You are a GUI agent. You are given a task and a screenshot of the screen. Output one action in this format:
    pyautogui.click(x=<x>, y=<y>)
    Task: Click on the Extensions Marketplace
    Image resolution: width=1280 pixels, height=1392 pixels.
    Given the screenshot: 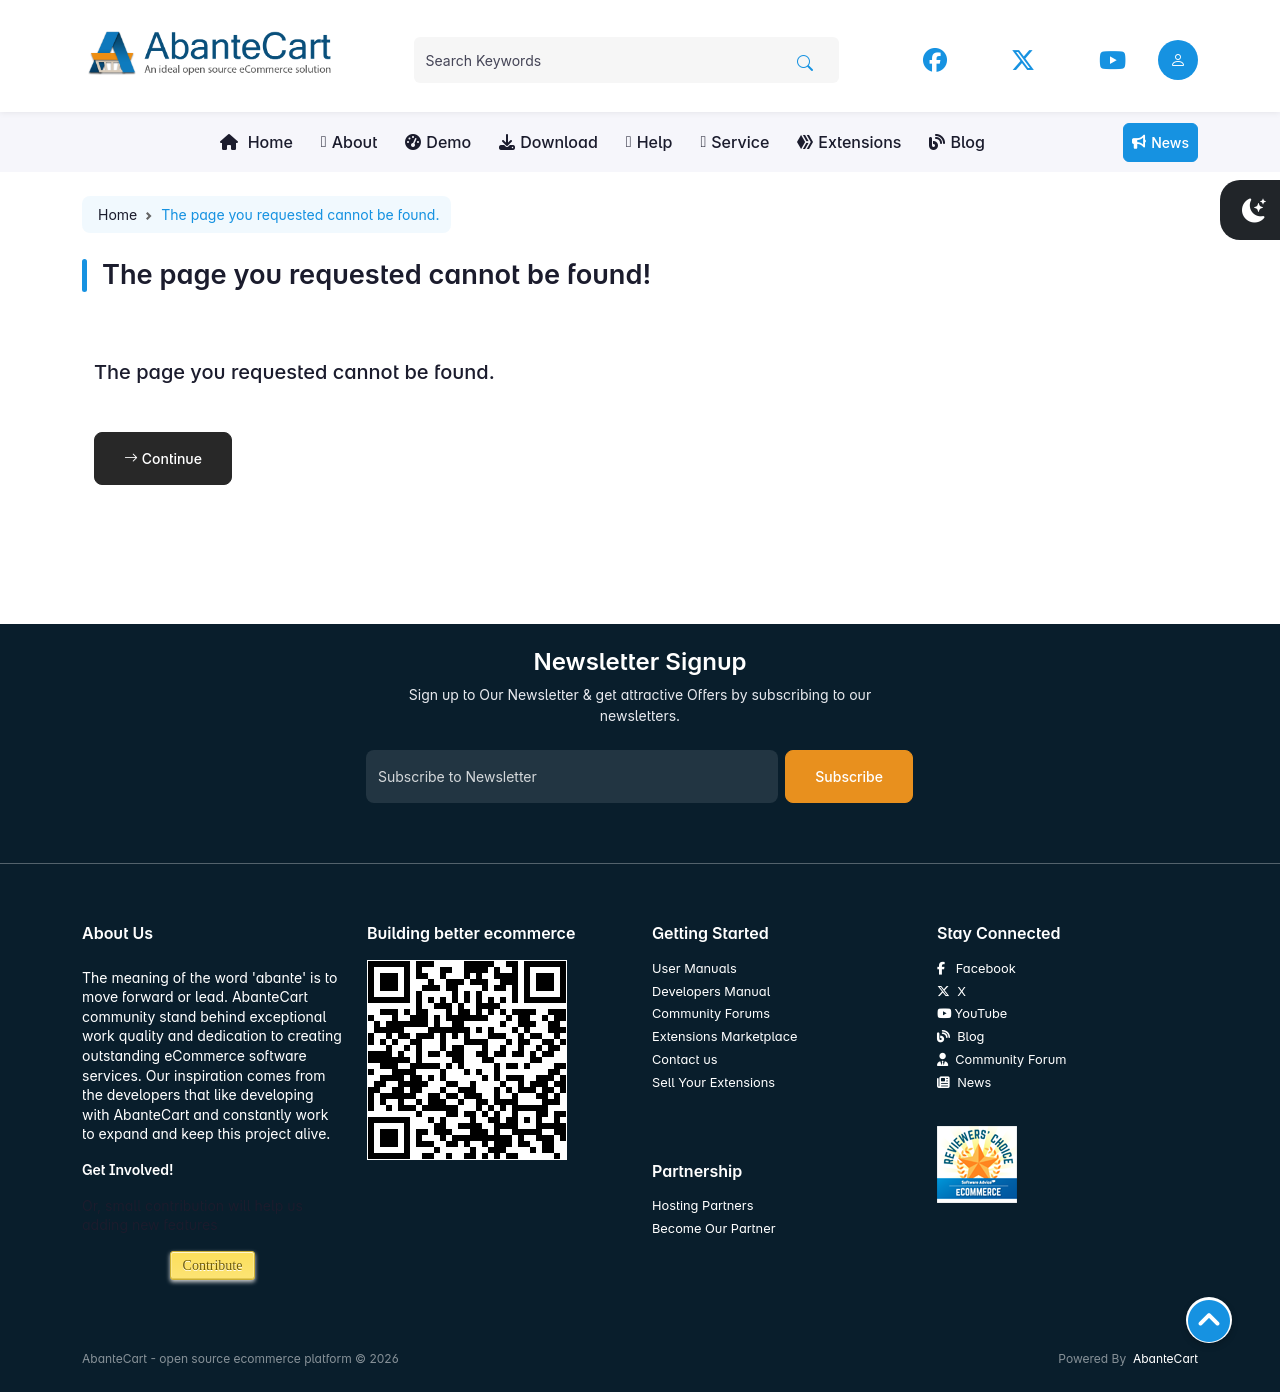 What is the action you would take?
    pyautogui.click(x=724, y=1036)
    